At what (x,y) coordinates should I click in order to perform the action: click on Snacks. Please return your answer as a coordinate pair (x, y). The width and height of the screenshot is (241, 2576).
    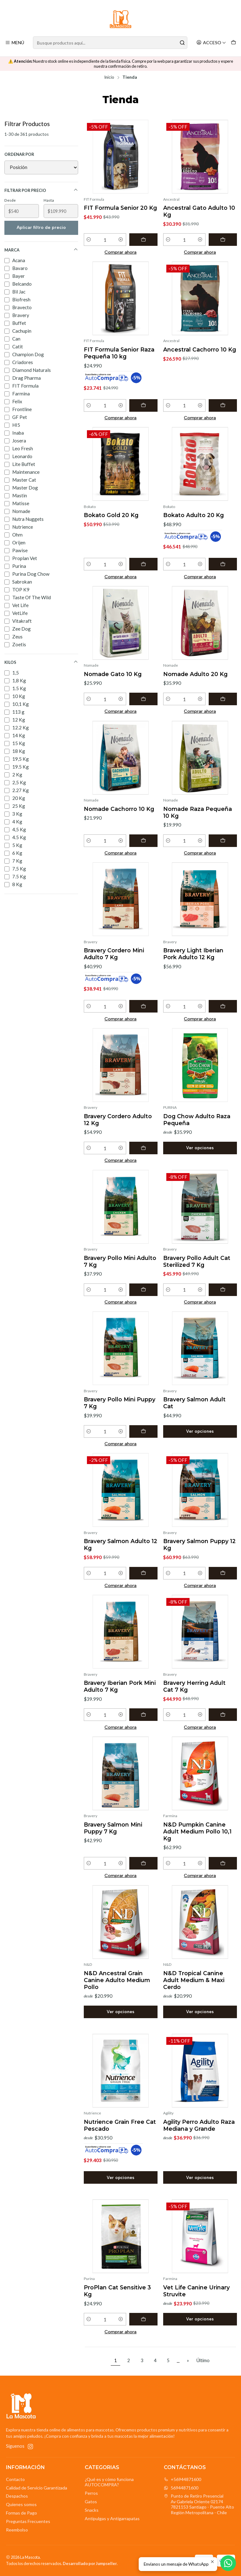
    Looking at the image, I should click on (92, 2510).